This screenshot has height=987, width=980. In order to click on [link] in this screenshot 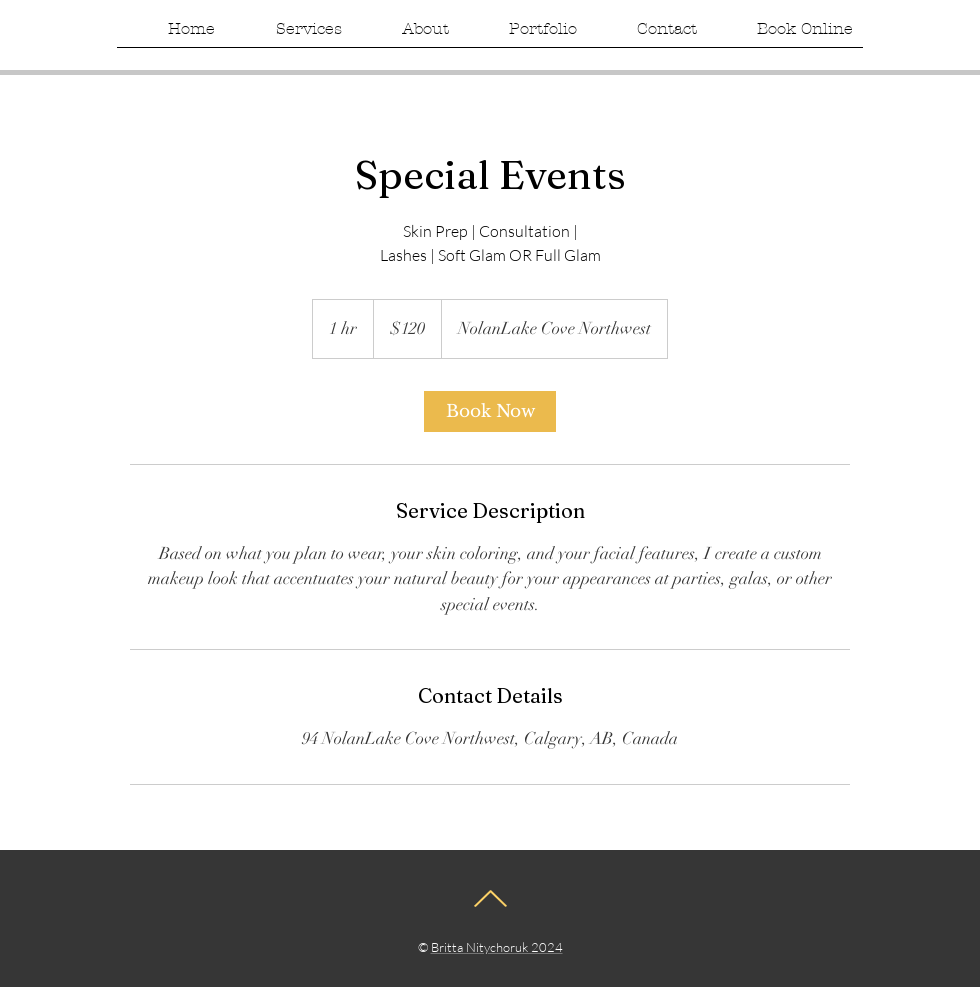, I will do `click(490, 411)`.